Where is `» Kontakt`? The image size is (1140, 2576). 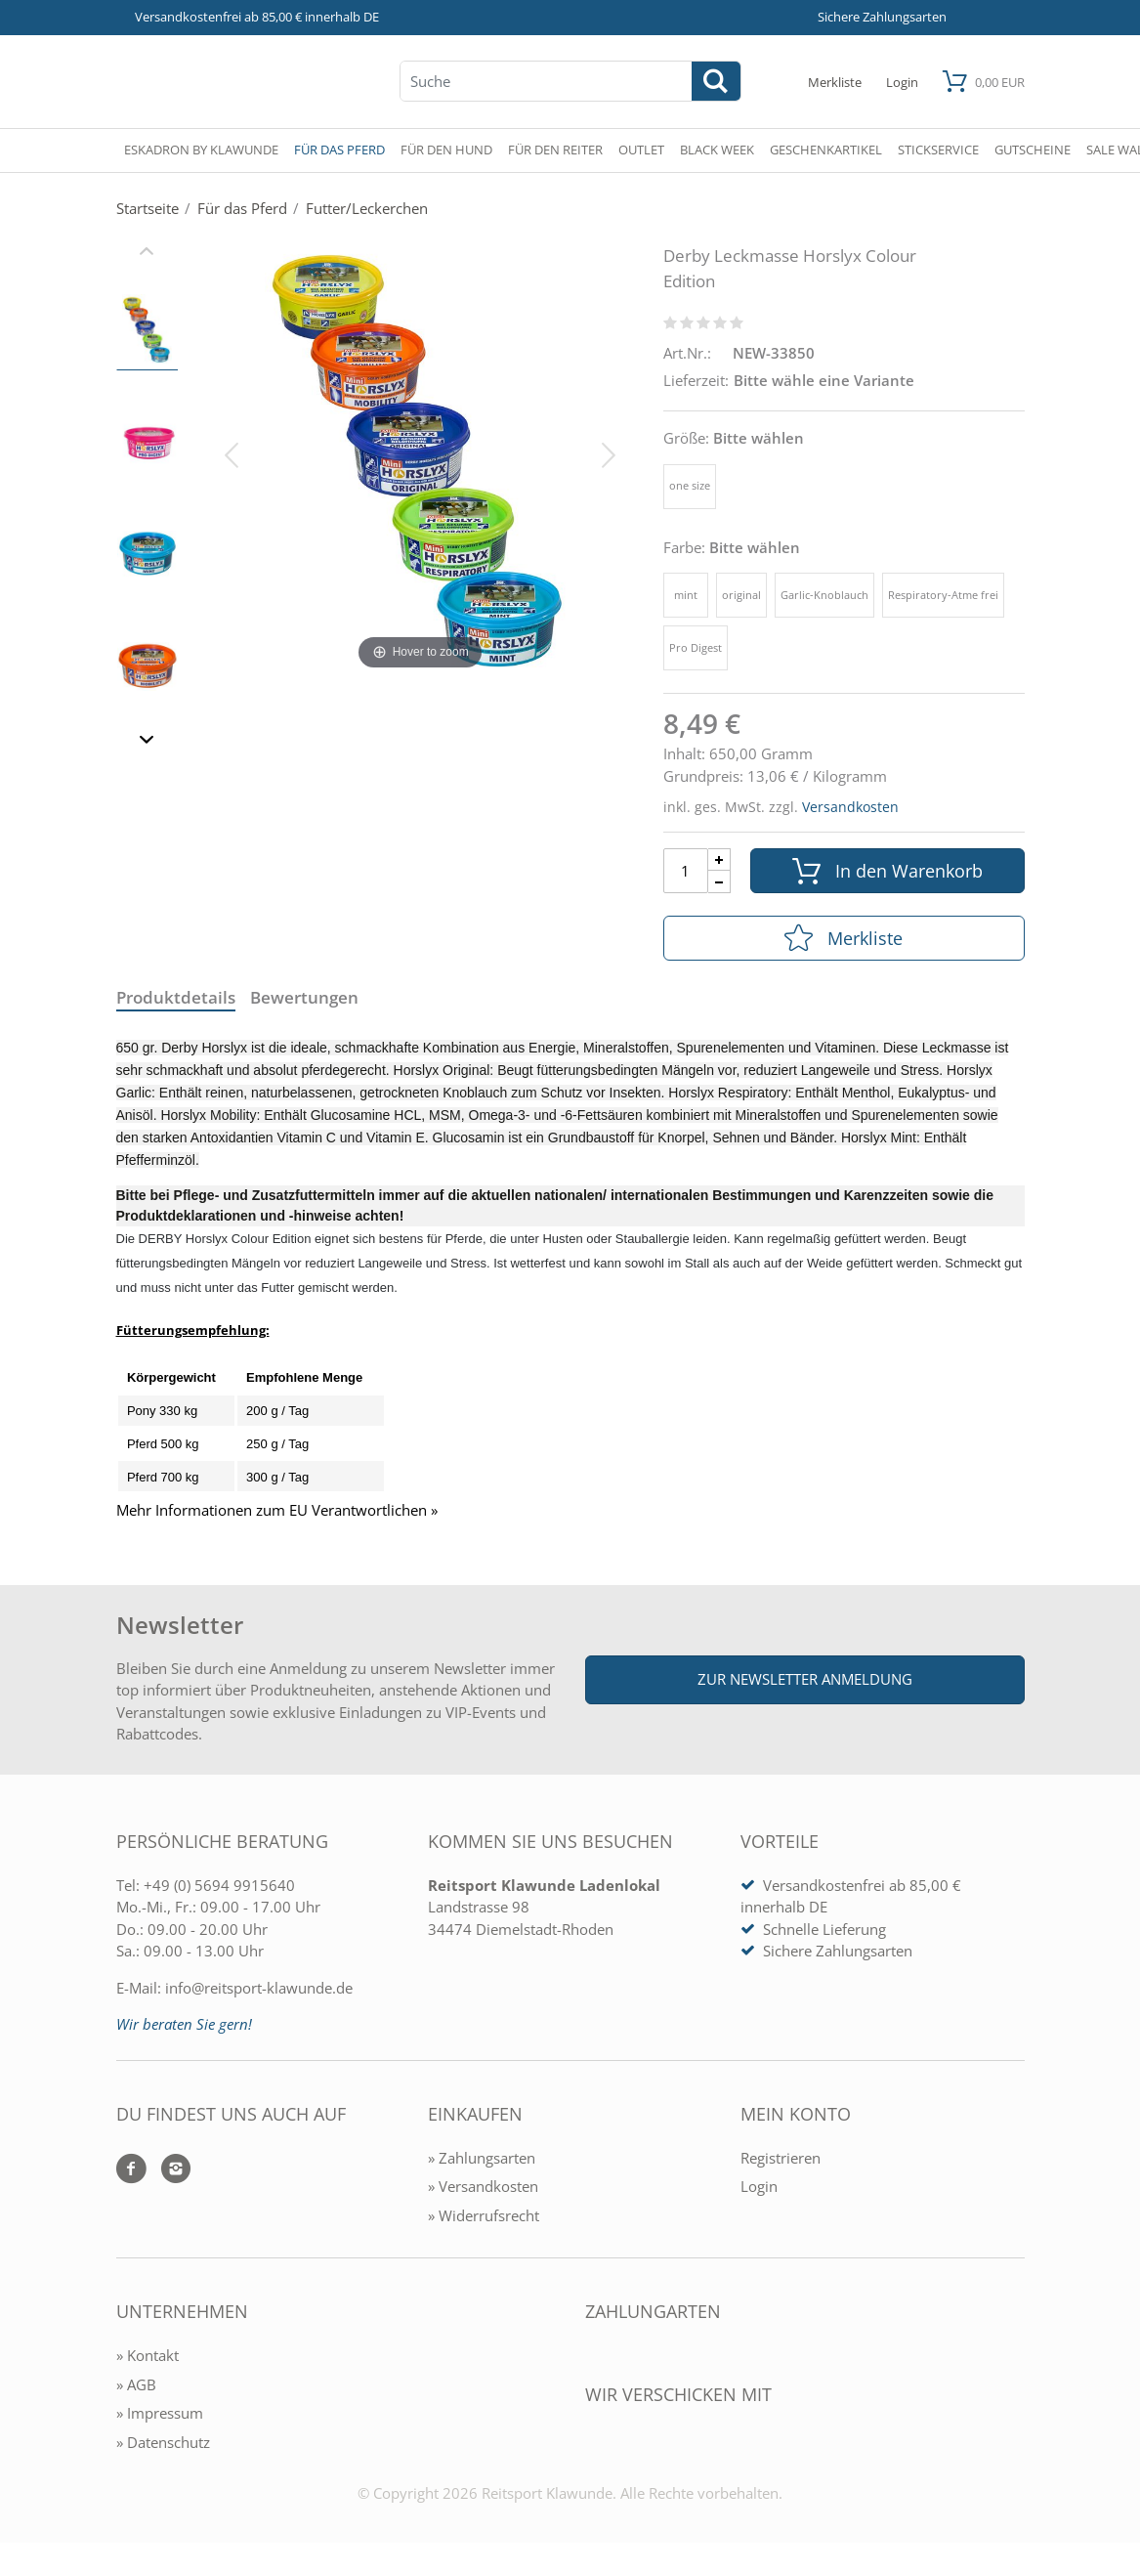 » Kontakt is located at coordinates (147, 2355).